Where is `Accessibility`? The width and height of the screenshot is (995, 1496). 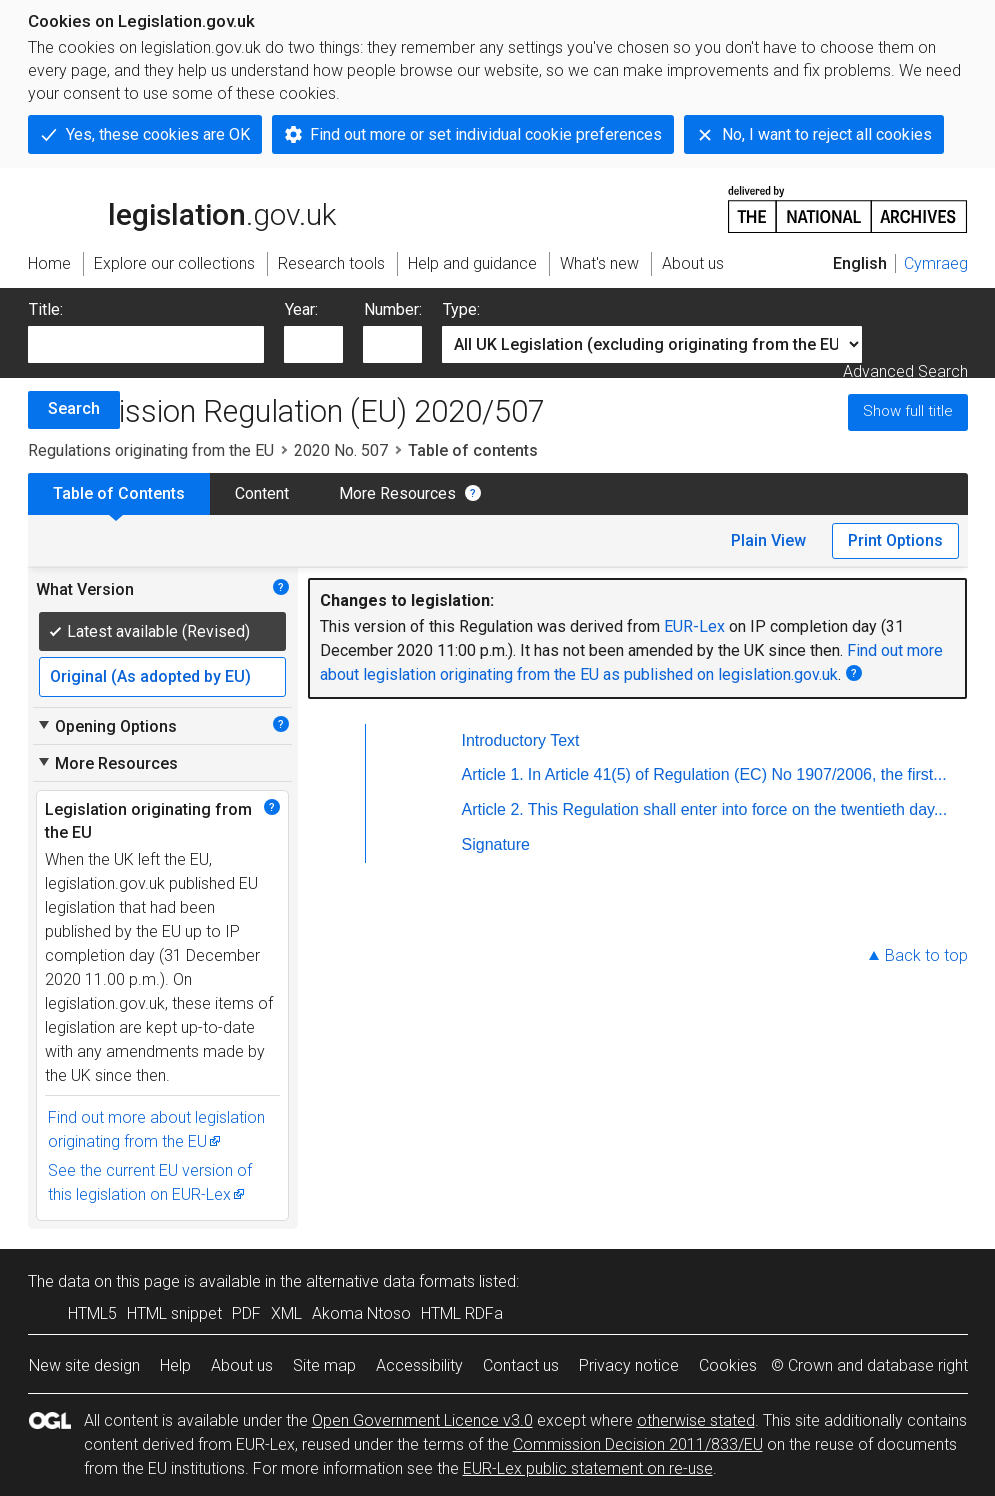 Accessibility is located at coordinates (419, 1365).